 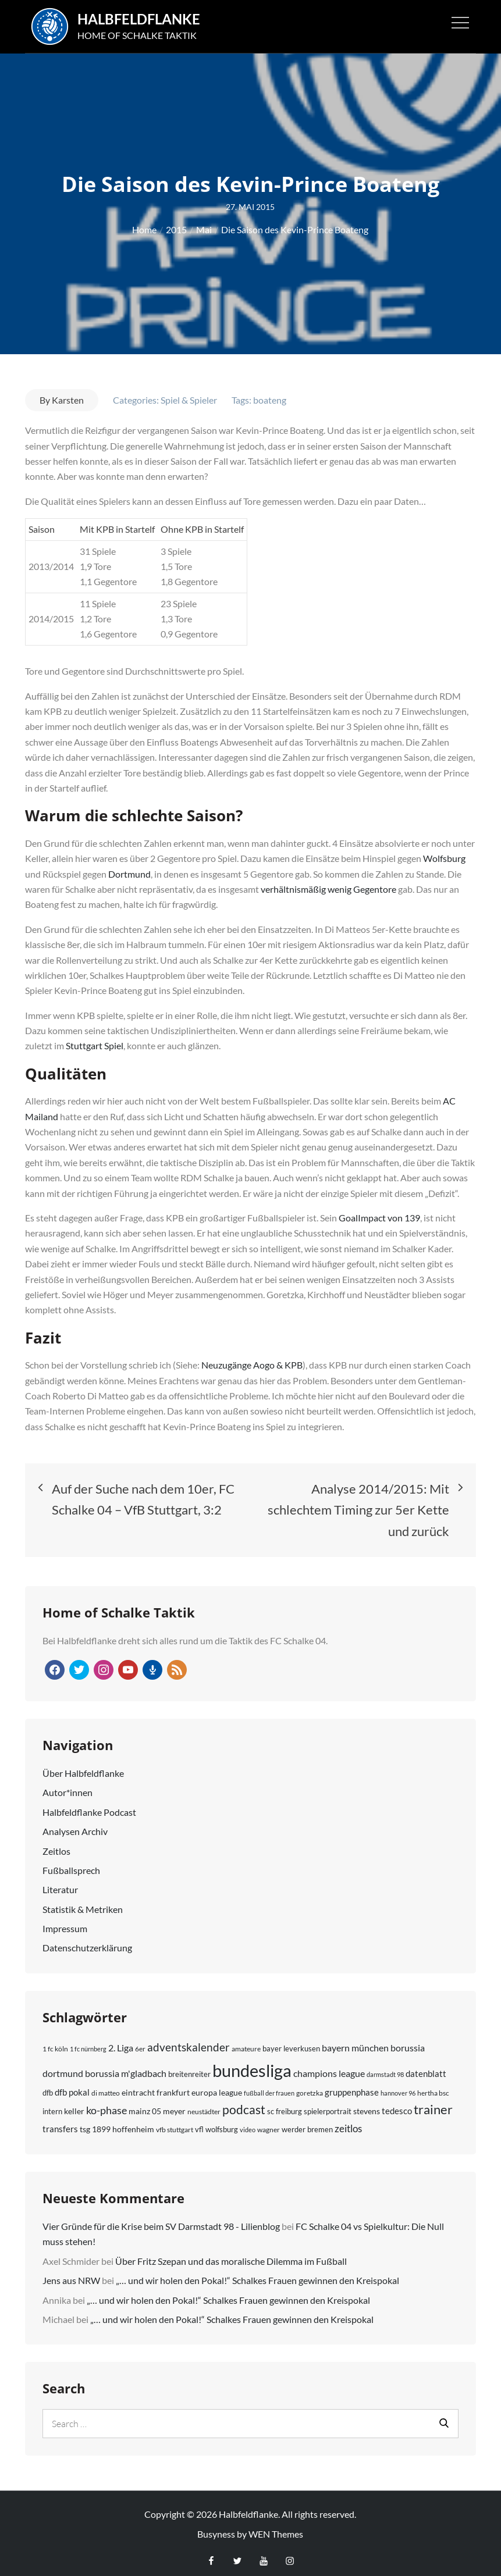 I want to click on intern [intern (8 Einträge)], so click(x=52, y=2104).